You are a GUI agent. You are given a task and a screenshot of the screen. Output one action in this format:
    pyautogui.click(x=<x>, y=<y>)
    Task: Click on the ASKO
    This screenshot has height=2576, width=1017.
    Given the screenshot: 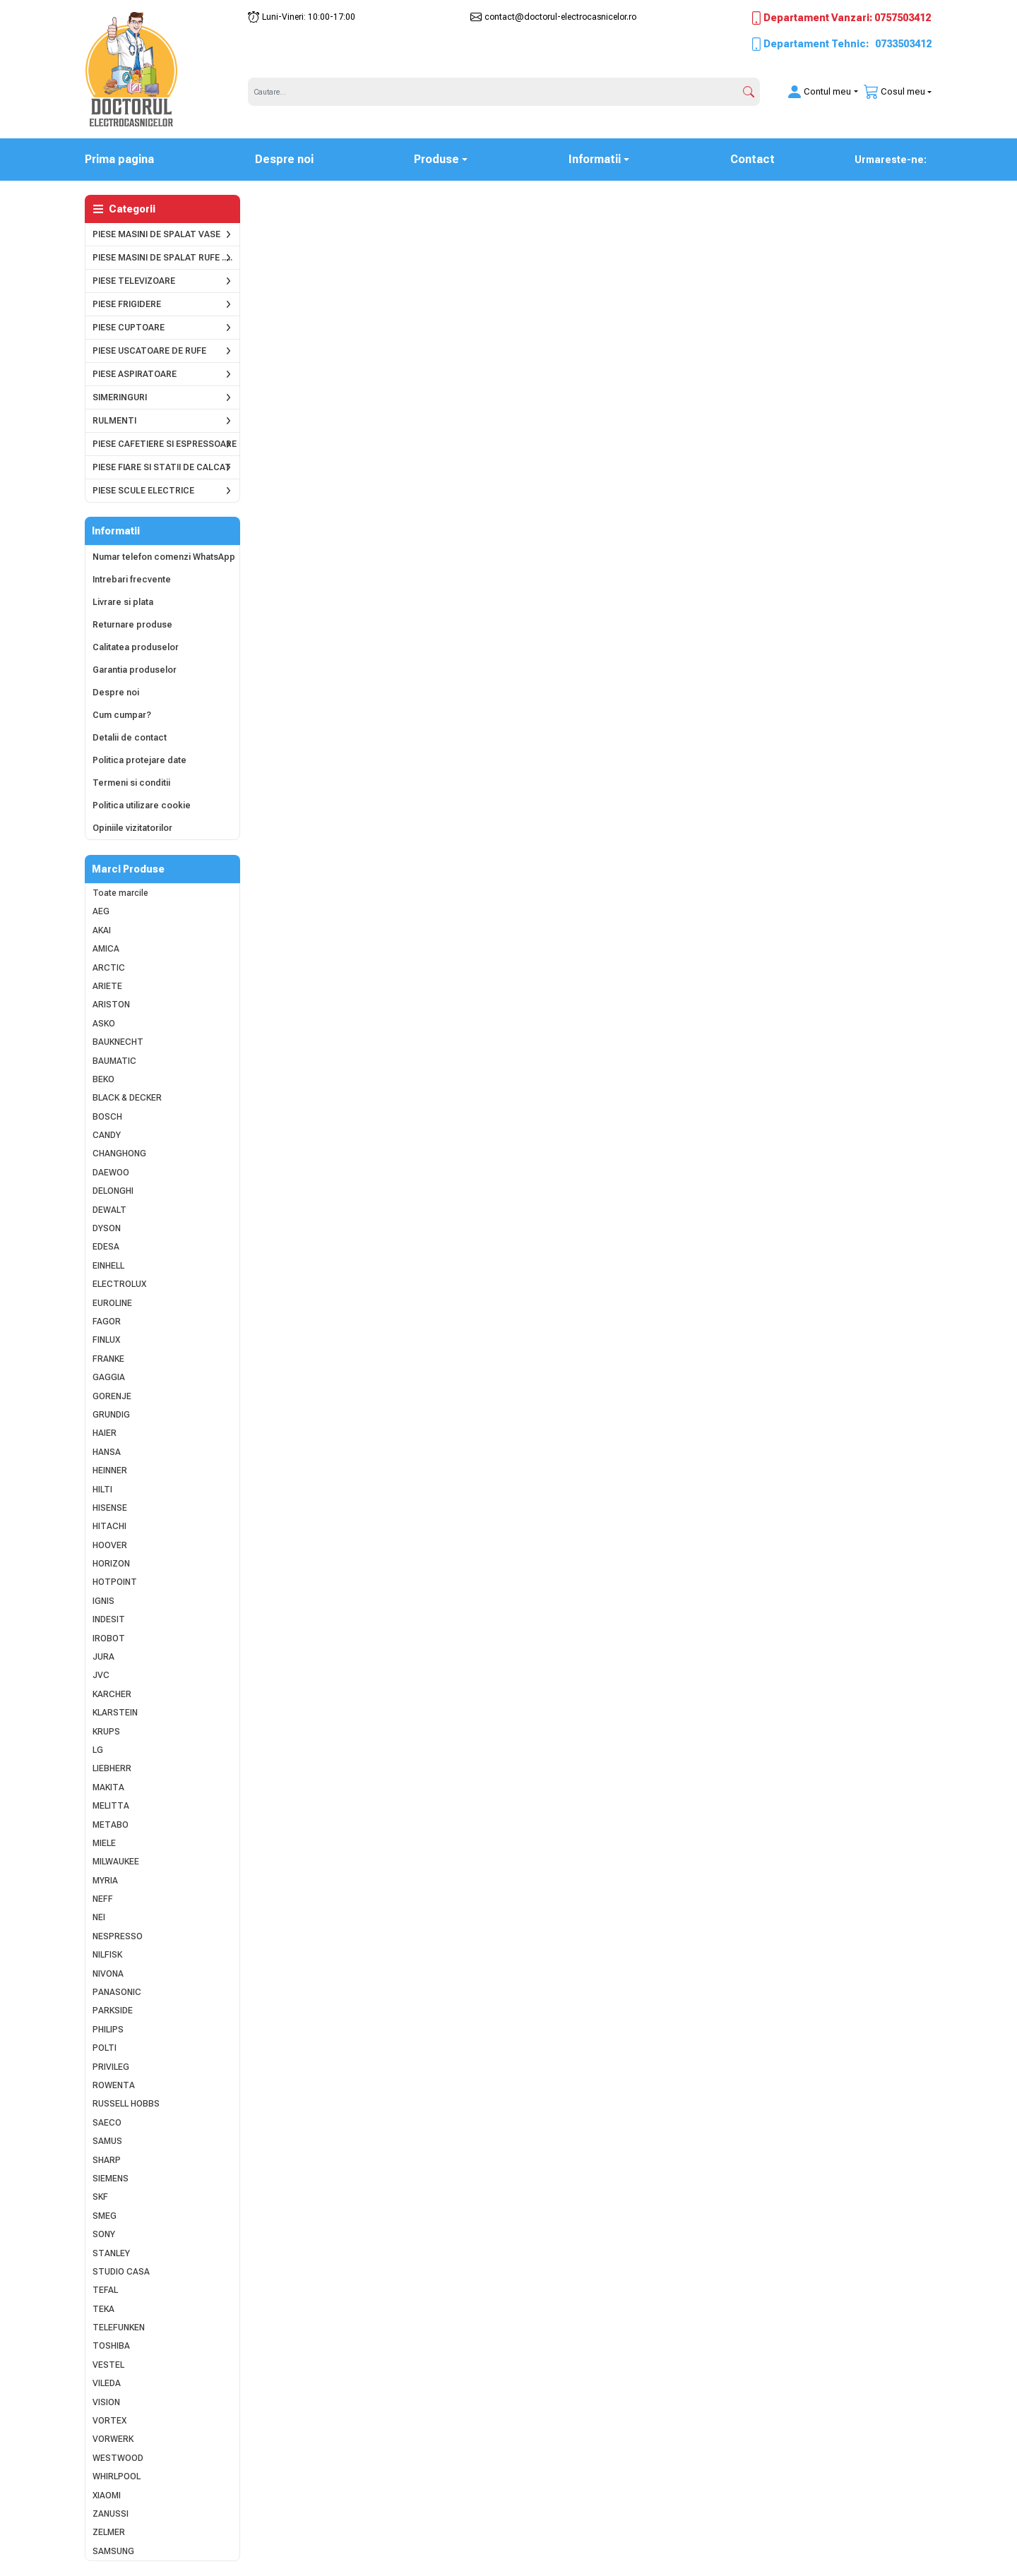 What is the action you would take?
    pyautogui.click(x=104, y=1024)
    